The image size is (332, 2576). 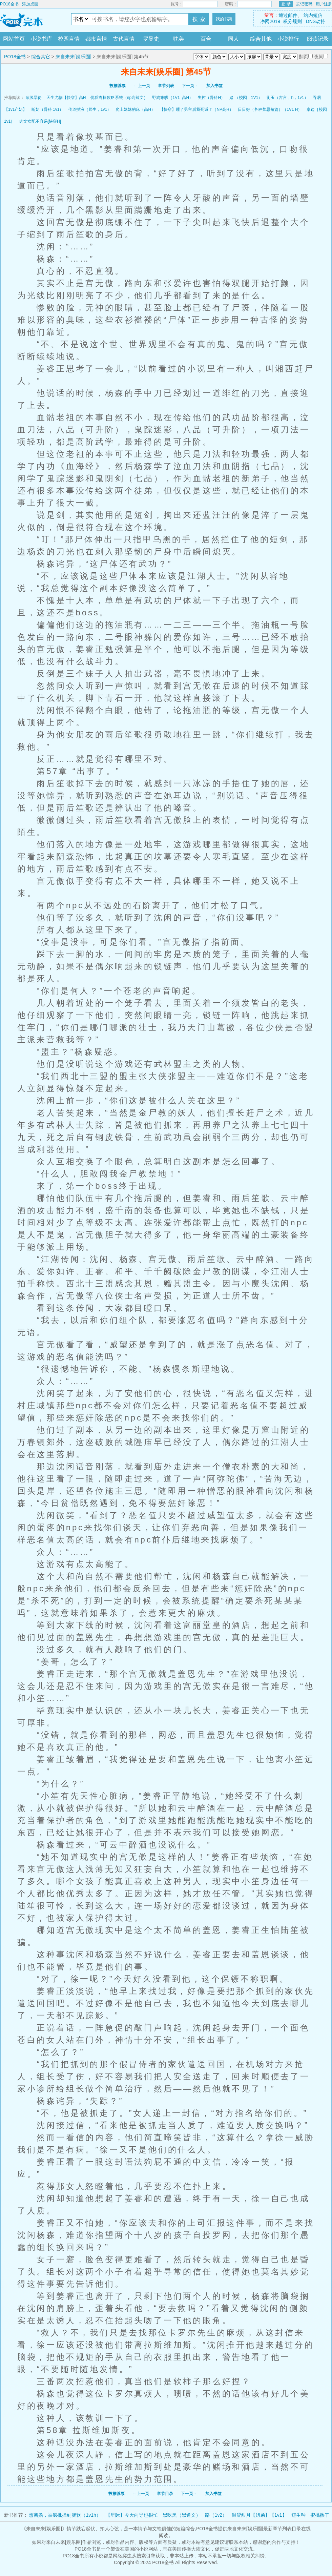 What do you see at coordinates (69, 39) in the screenshot?
I see `校园言情` at bounding box center [69, 39].